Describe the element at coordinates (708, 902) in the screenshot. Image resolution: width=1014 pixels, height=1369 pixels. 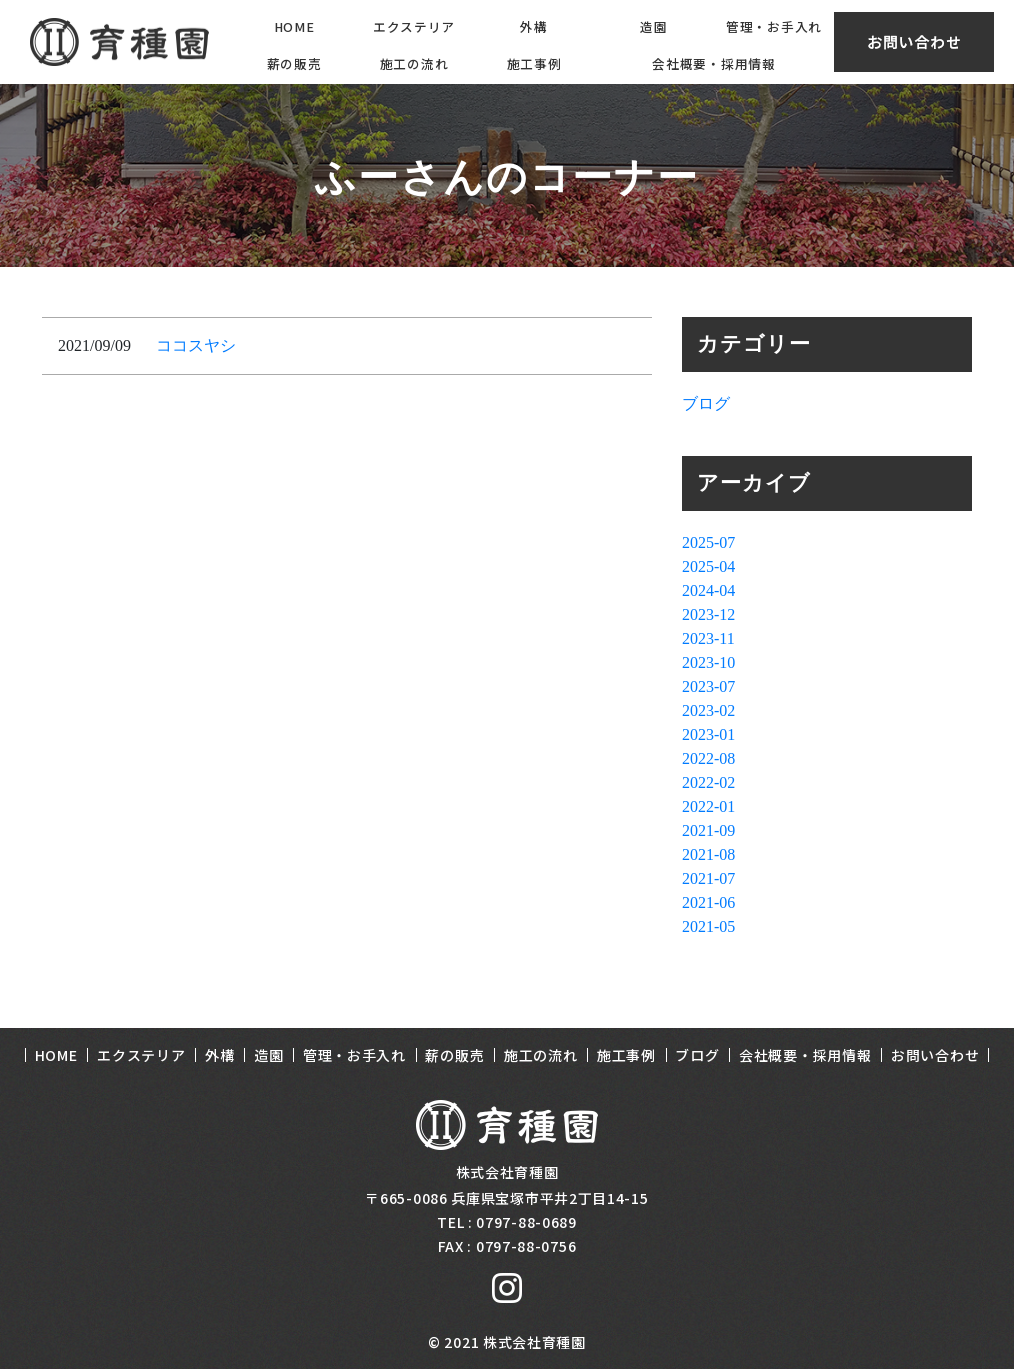
I see `2021-06` at that location.